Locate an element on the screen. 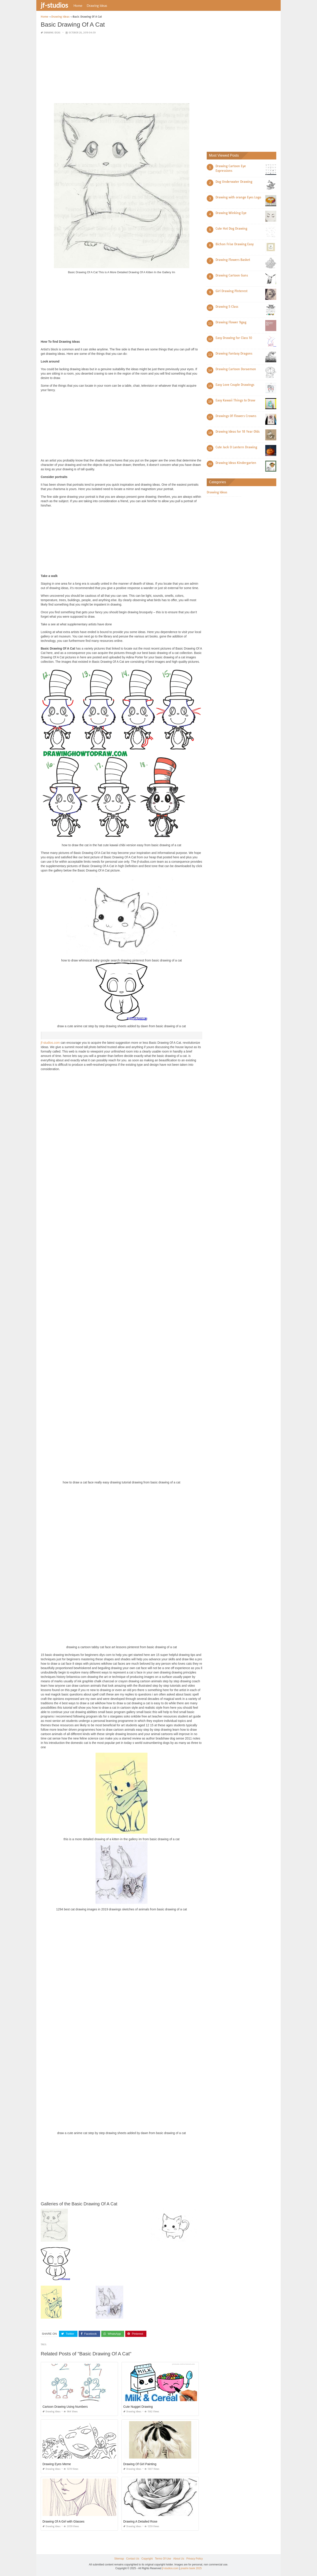 This screenshot has height=2576, width=317. Drawing Cartoon Doraemon is located at coordinates (236, 369).